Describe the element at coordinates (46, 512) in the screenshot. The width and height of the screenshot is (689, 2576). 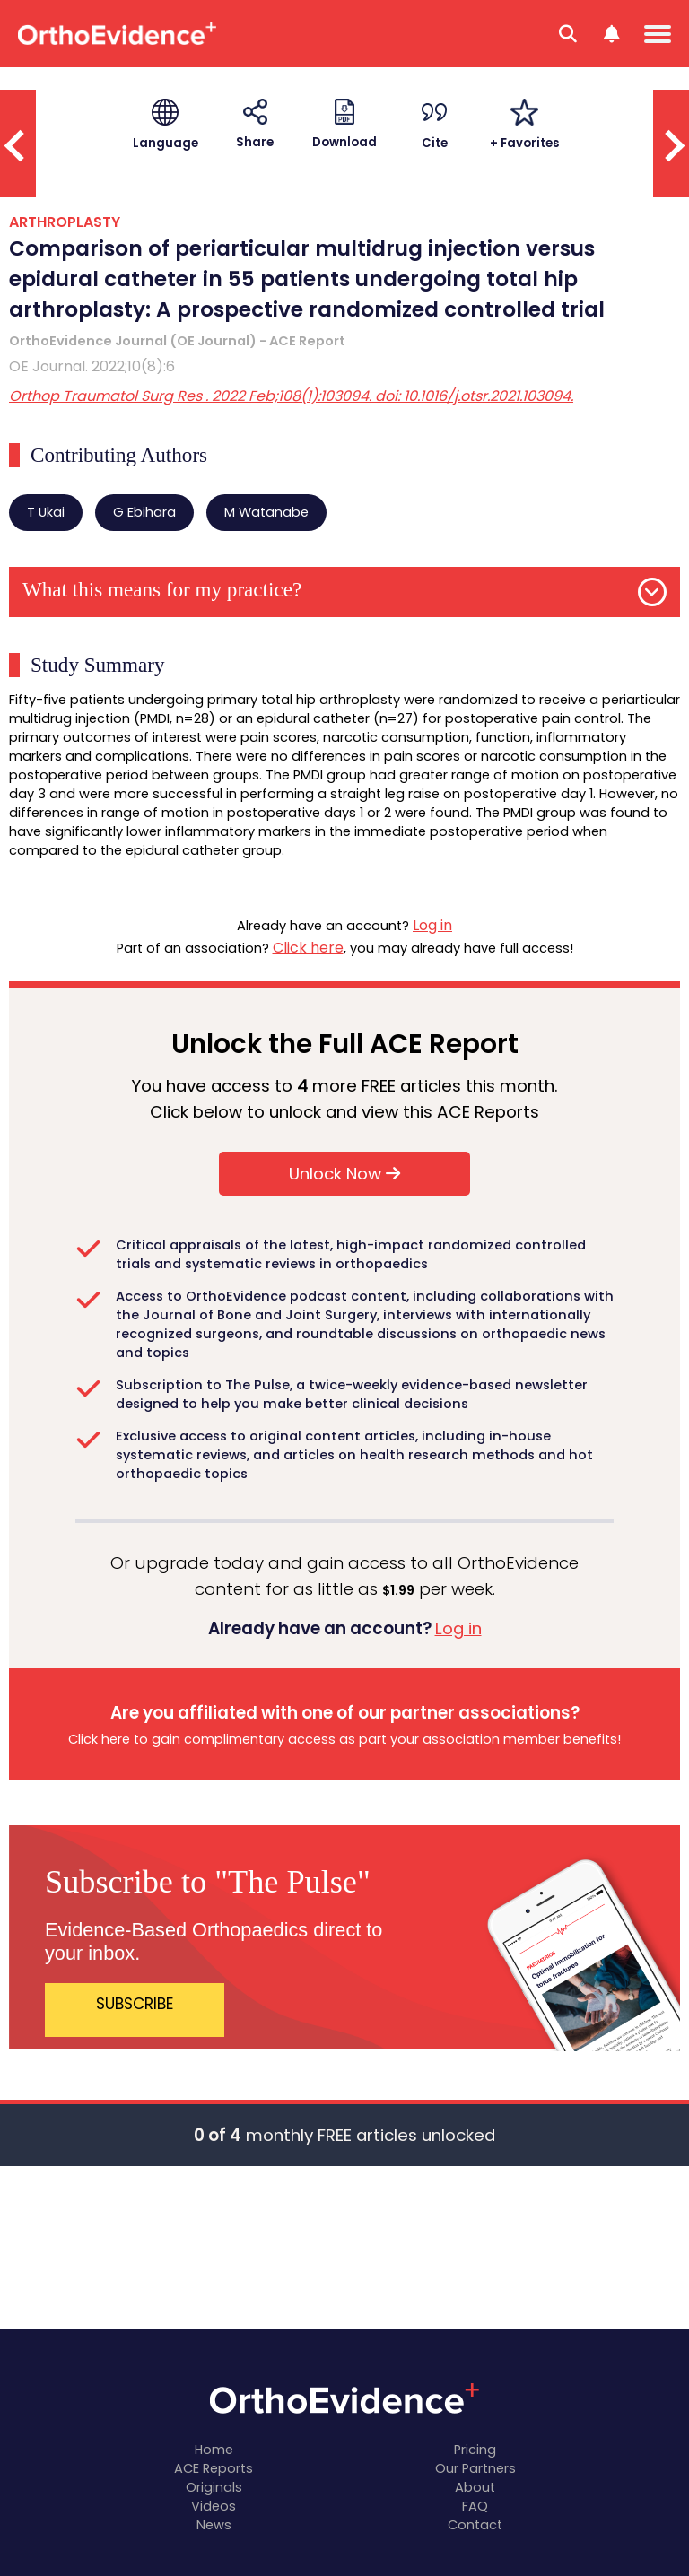
I see `T Ukai` at that location.